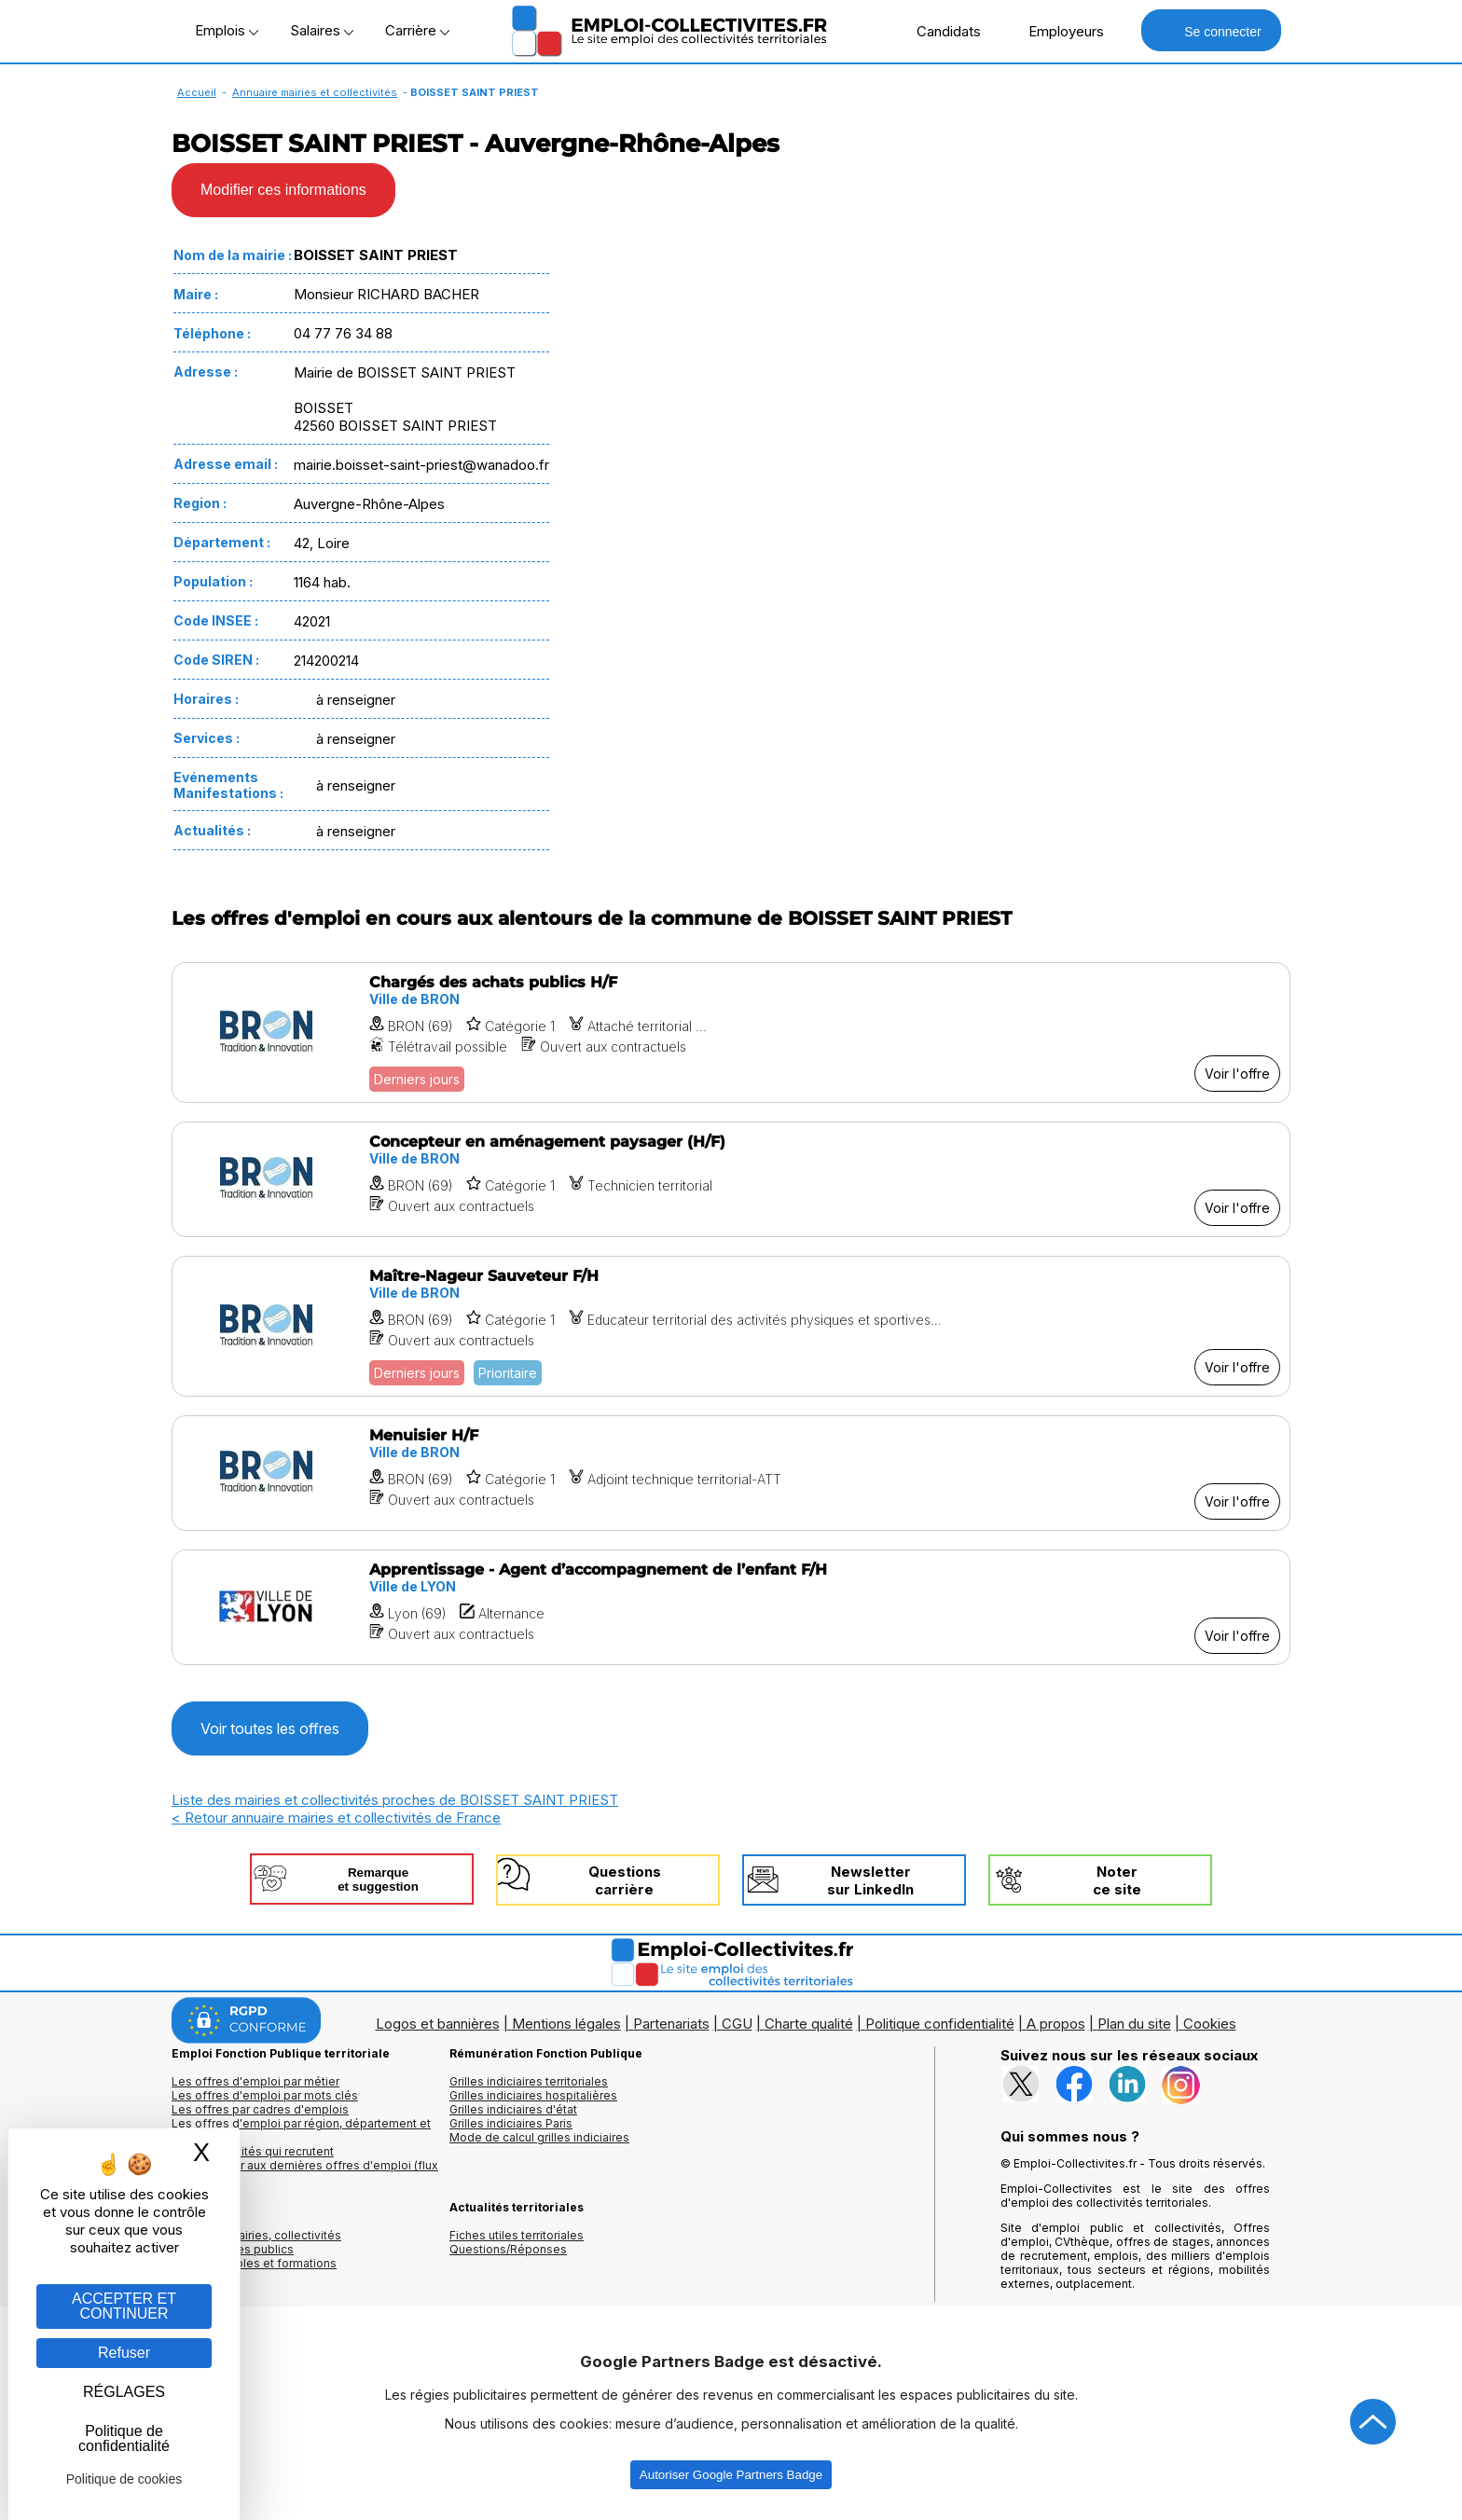  I want to click on Voir toutes les offres, so click(269, 1728).